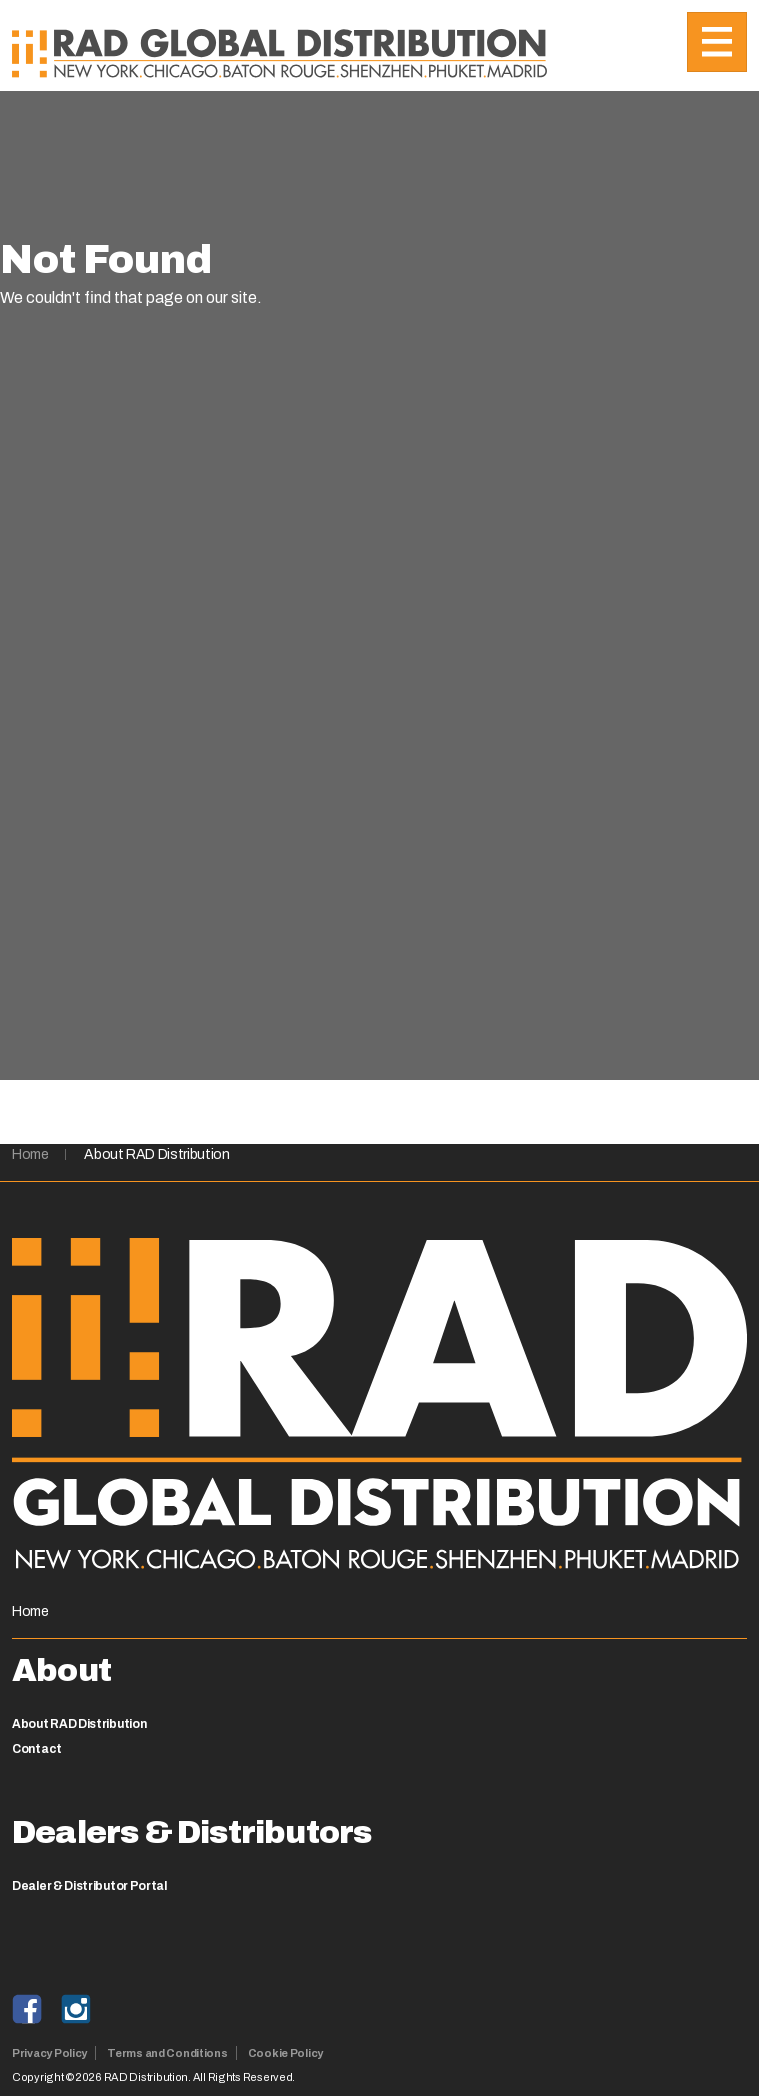 The image size is (759, 2096). Describe the element at coordinates (717, 42) in the screenshot. I see `[Toggle navigation]` at that location.